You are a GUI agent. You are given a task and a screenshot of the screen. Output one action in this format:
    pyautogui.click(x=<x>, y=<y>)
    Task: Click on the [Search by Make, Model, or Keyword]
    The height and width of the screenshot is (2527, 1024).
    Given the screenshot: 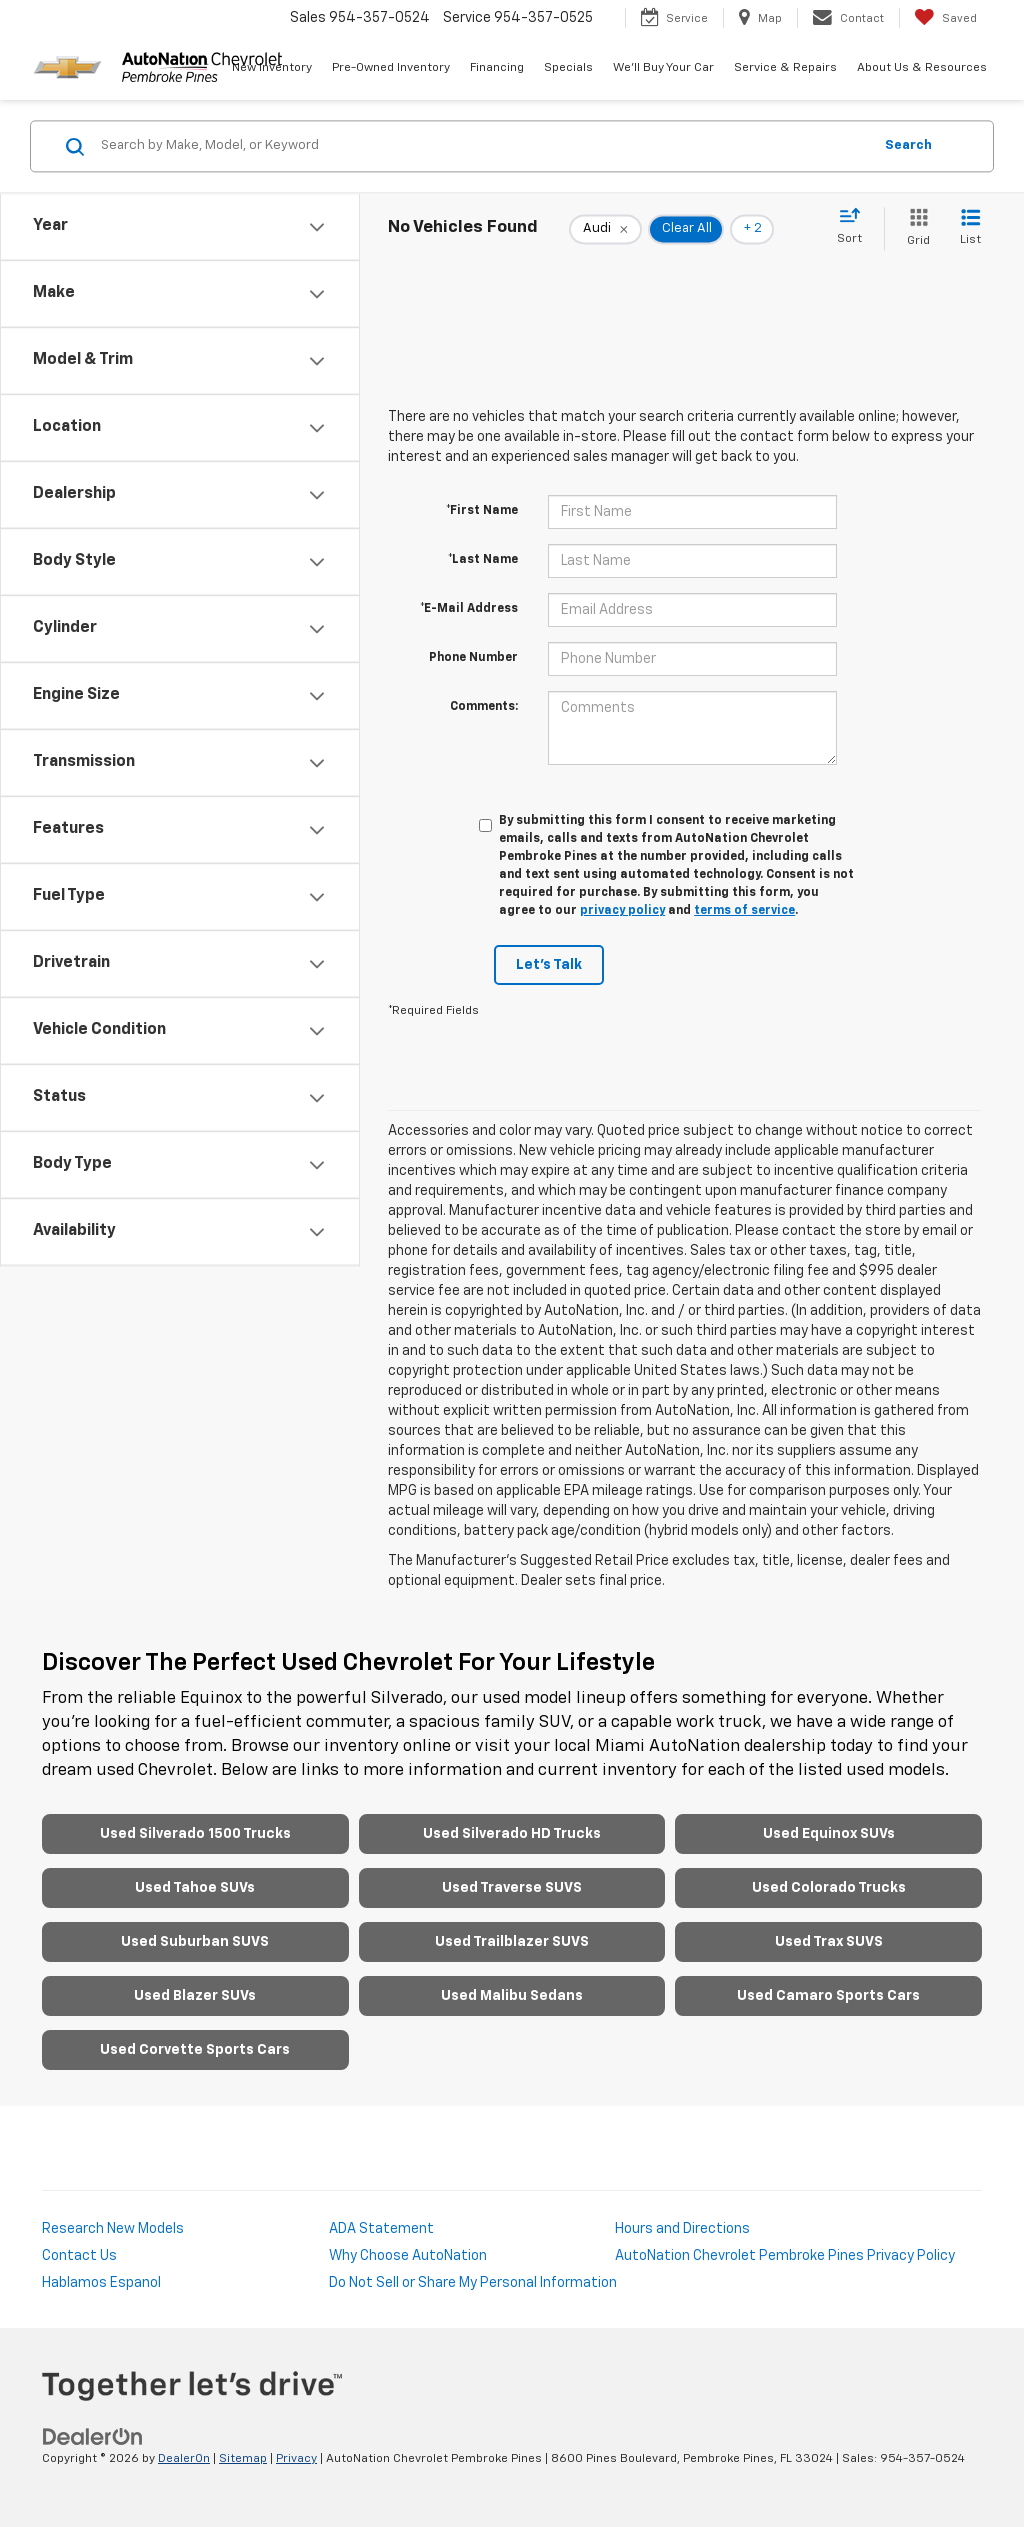 What is the action you would take?
    pyautogui.click(x=483, y=146)
    